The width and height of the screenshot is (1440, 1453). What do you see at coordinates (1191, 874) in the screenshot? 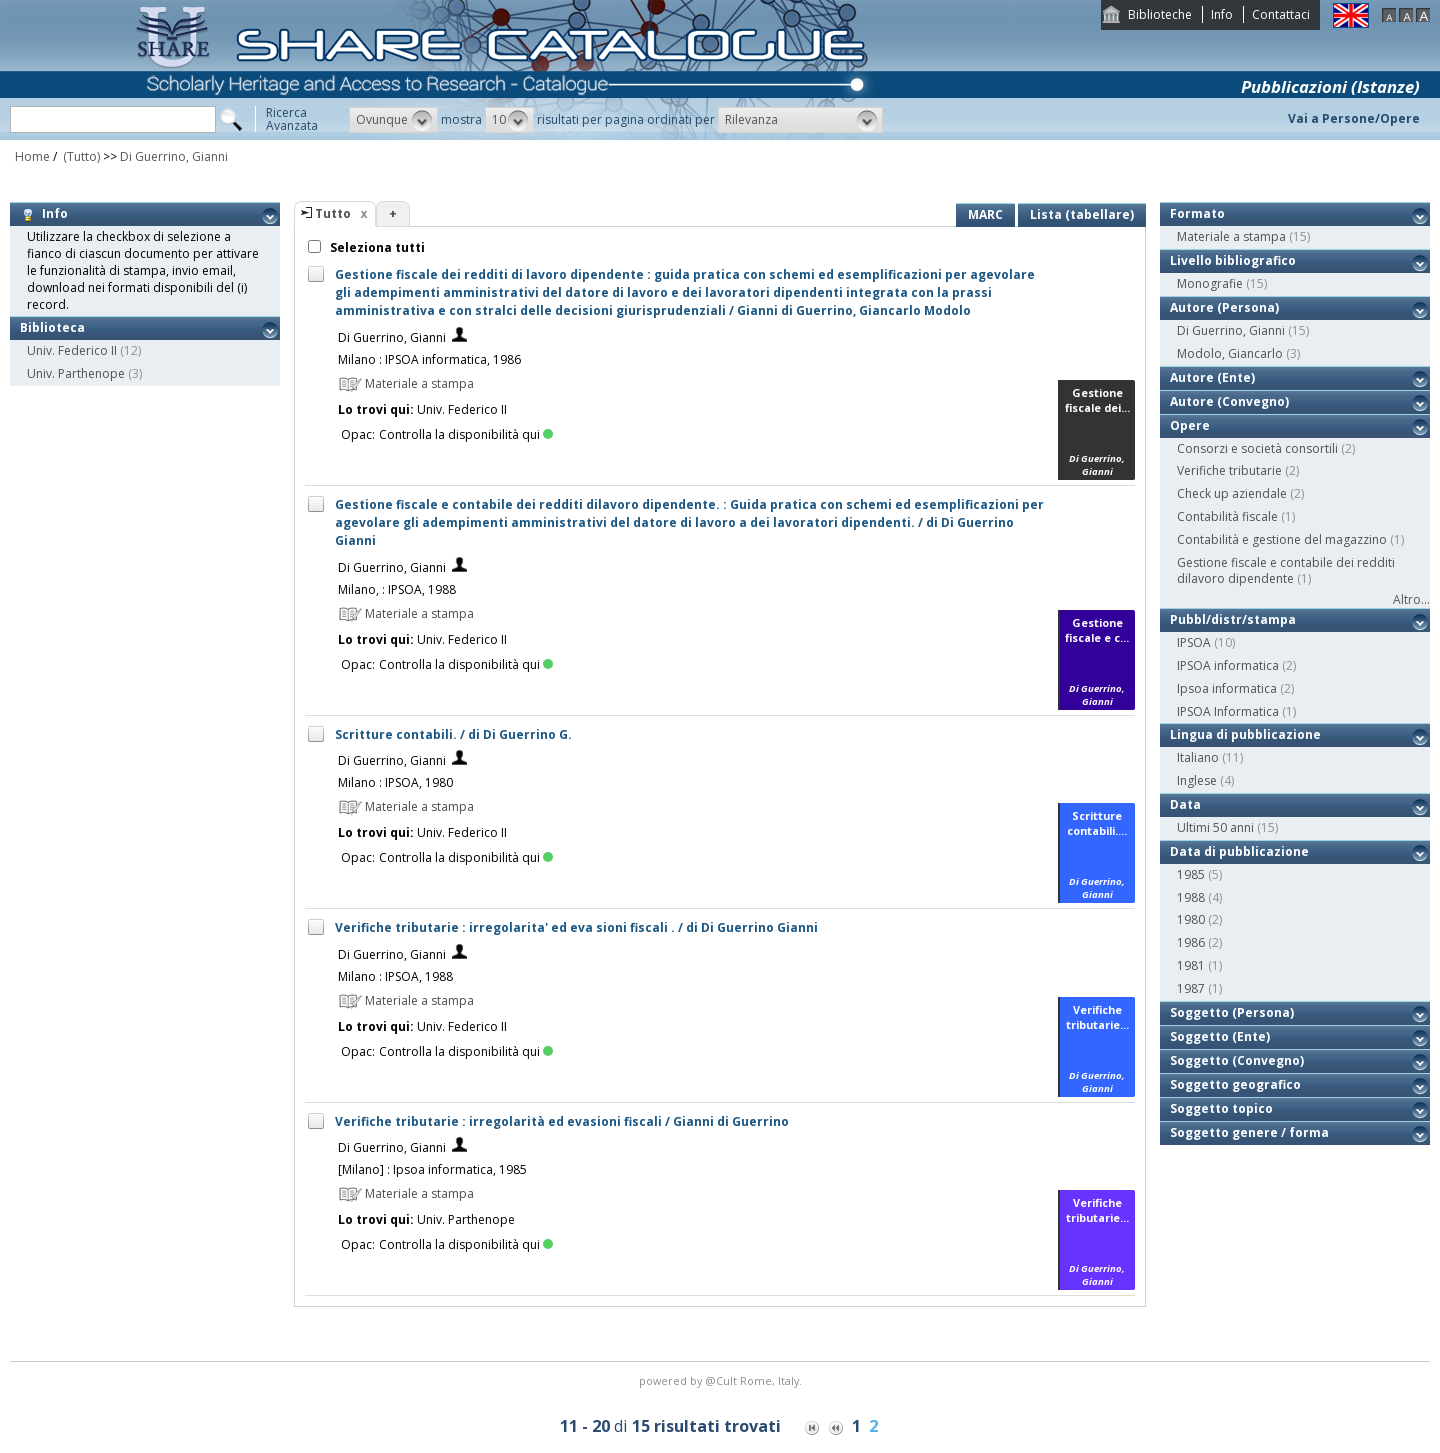
I see `1985` at bounding box center [1191, 874].